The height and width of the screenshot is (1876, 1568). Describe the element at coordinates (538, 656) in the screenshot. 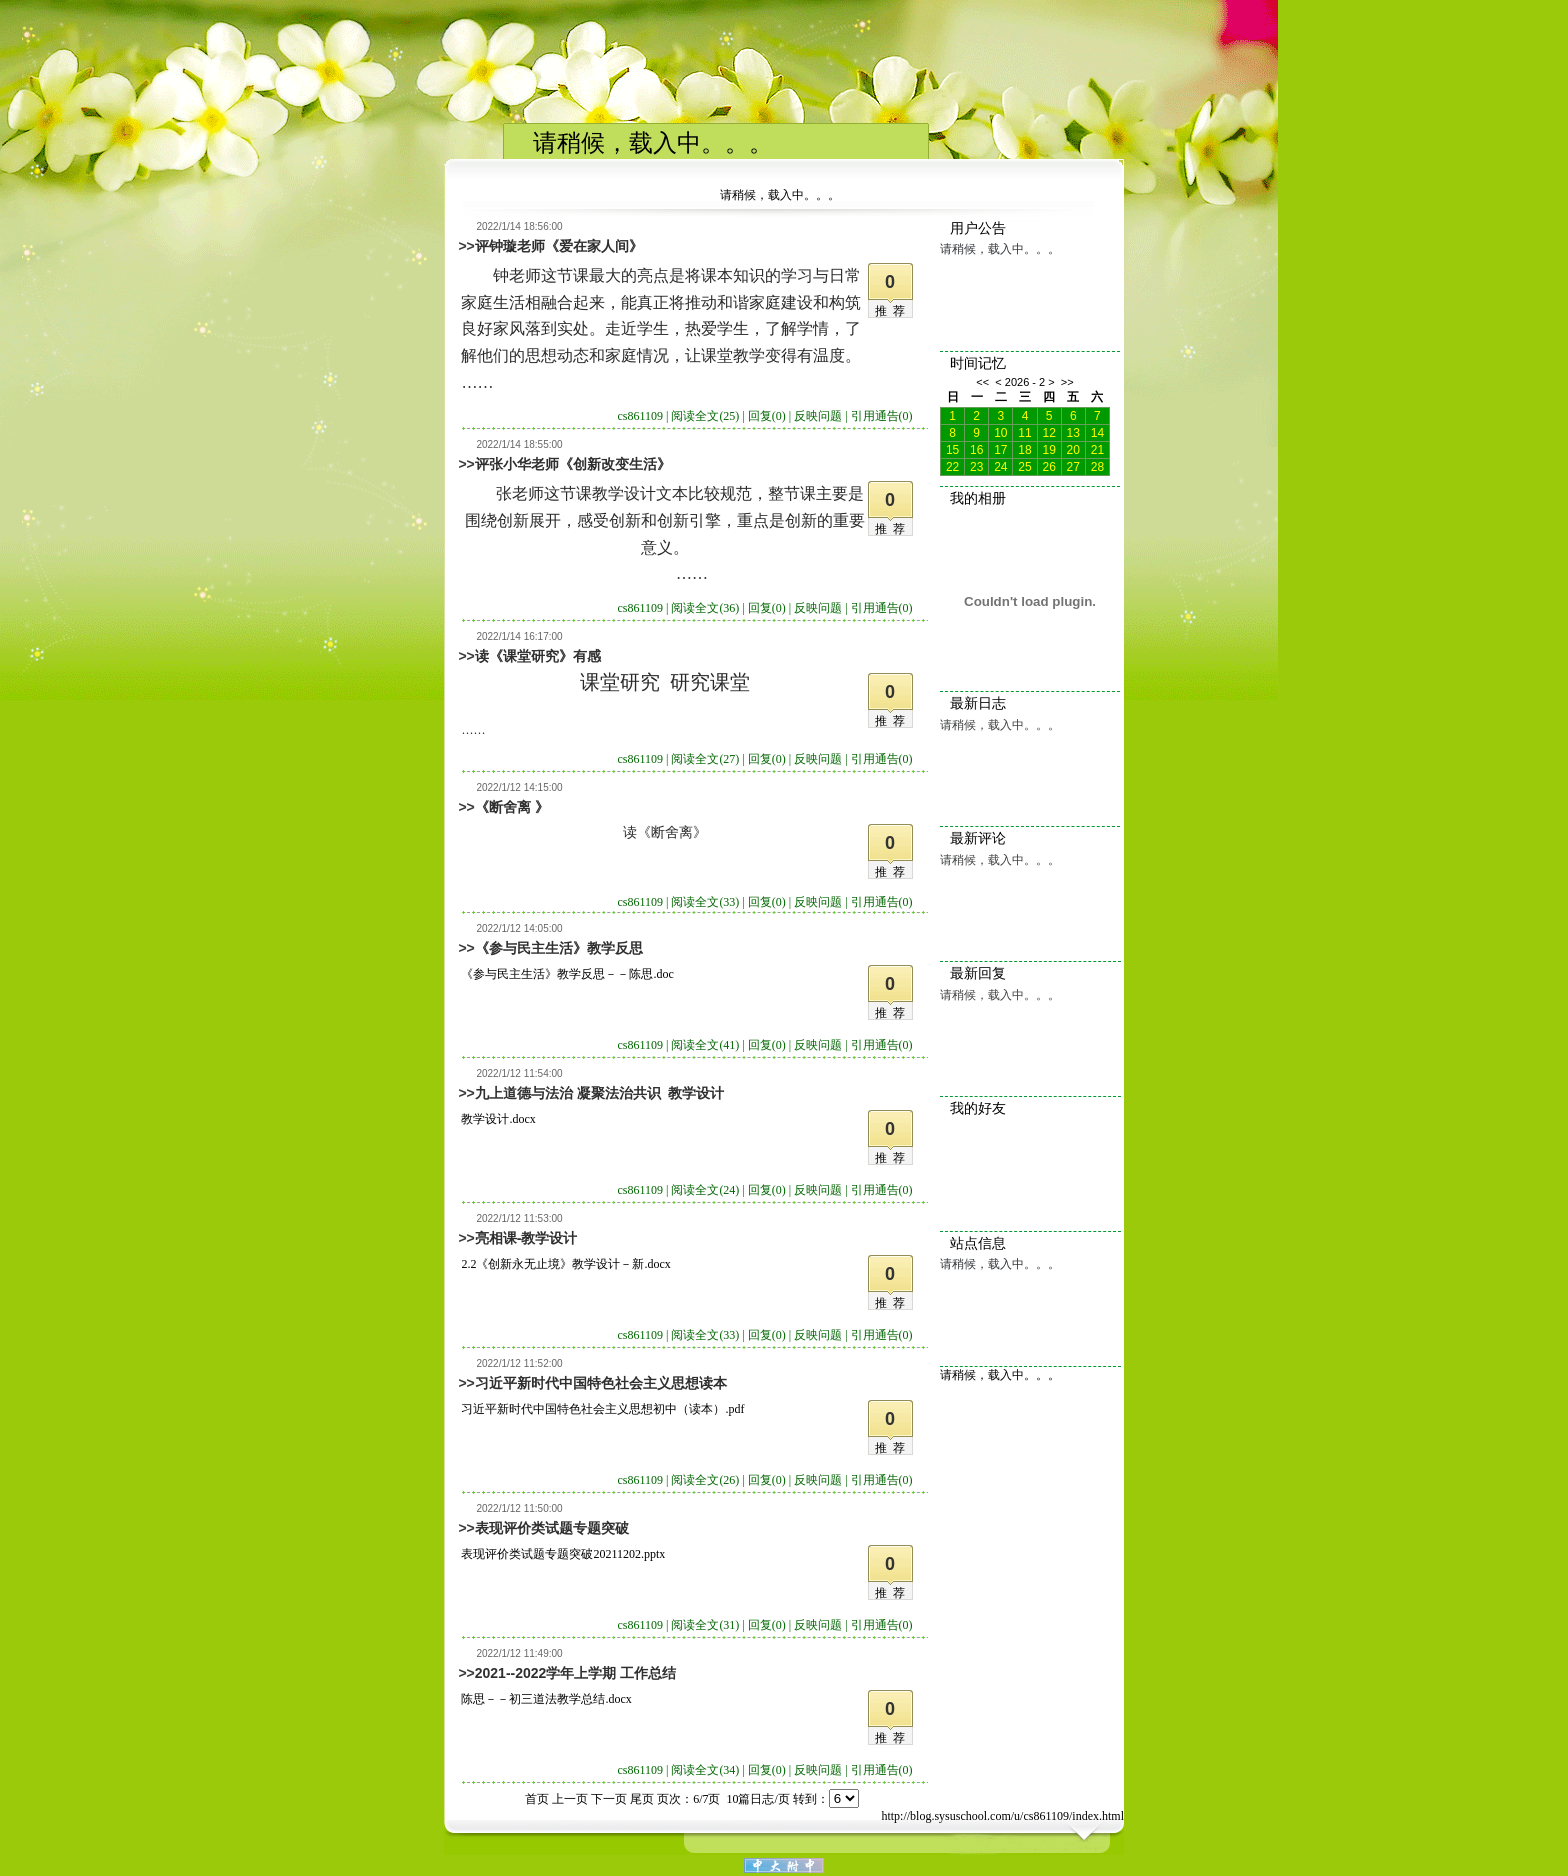

I see `读《课堂研究》有感` at that location.